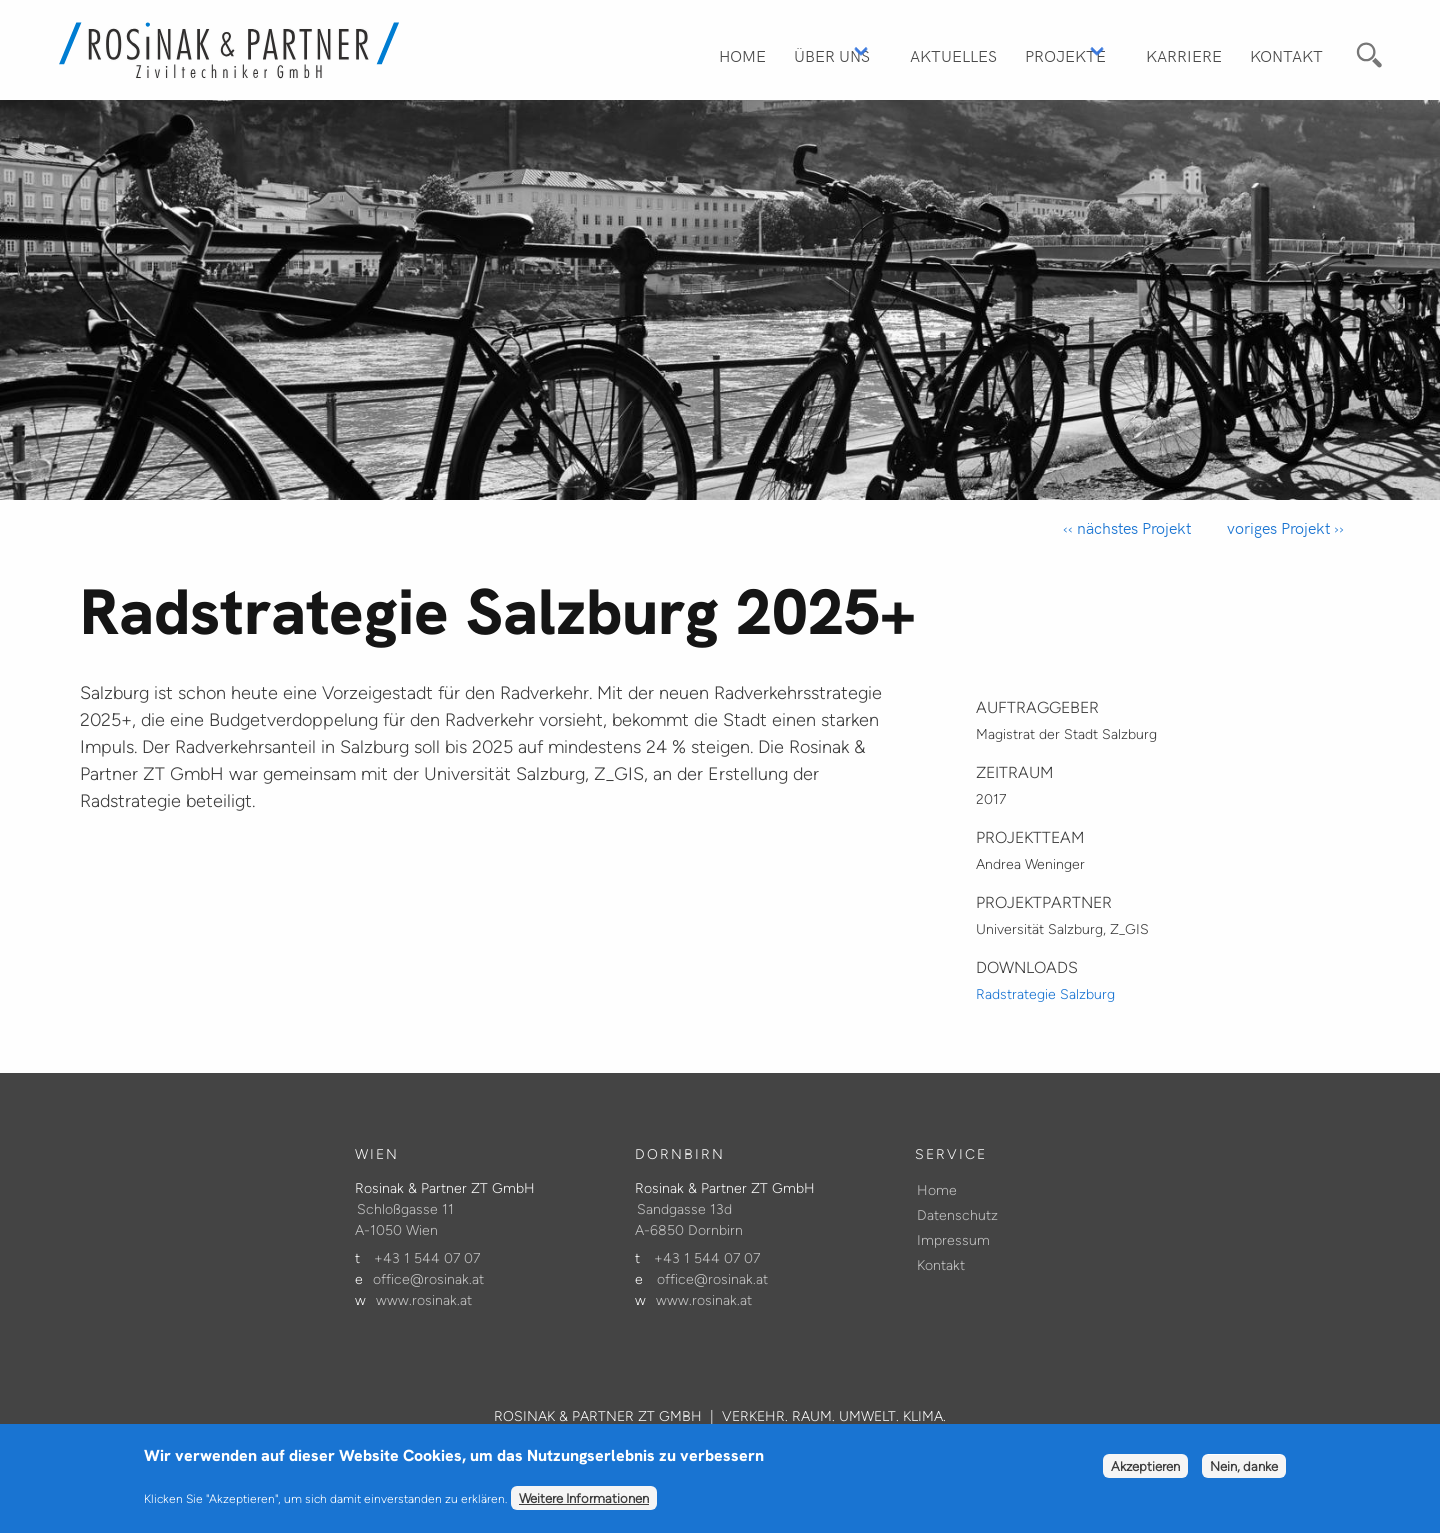 The width and height of the screenshot is (1440, 1533). I want to click on Suche, so click(1366, 52).